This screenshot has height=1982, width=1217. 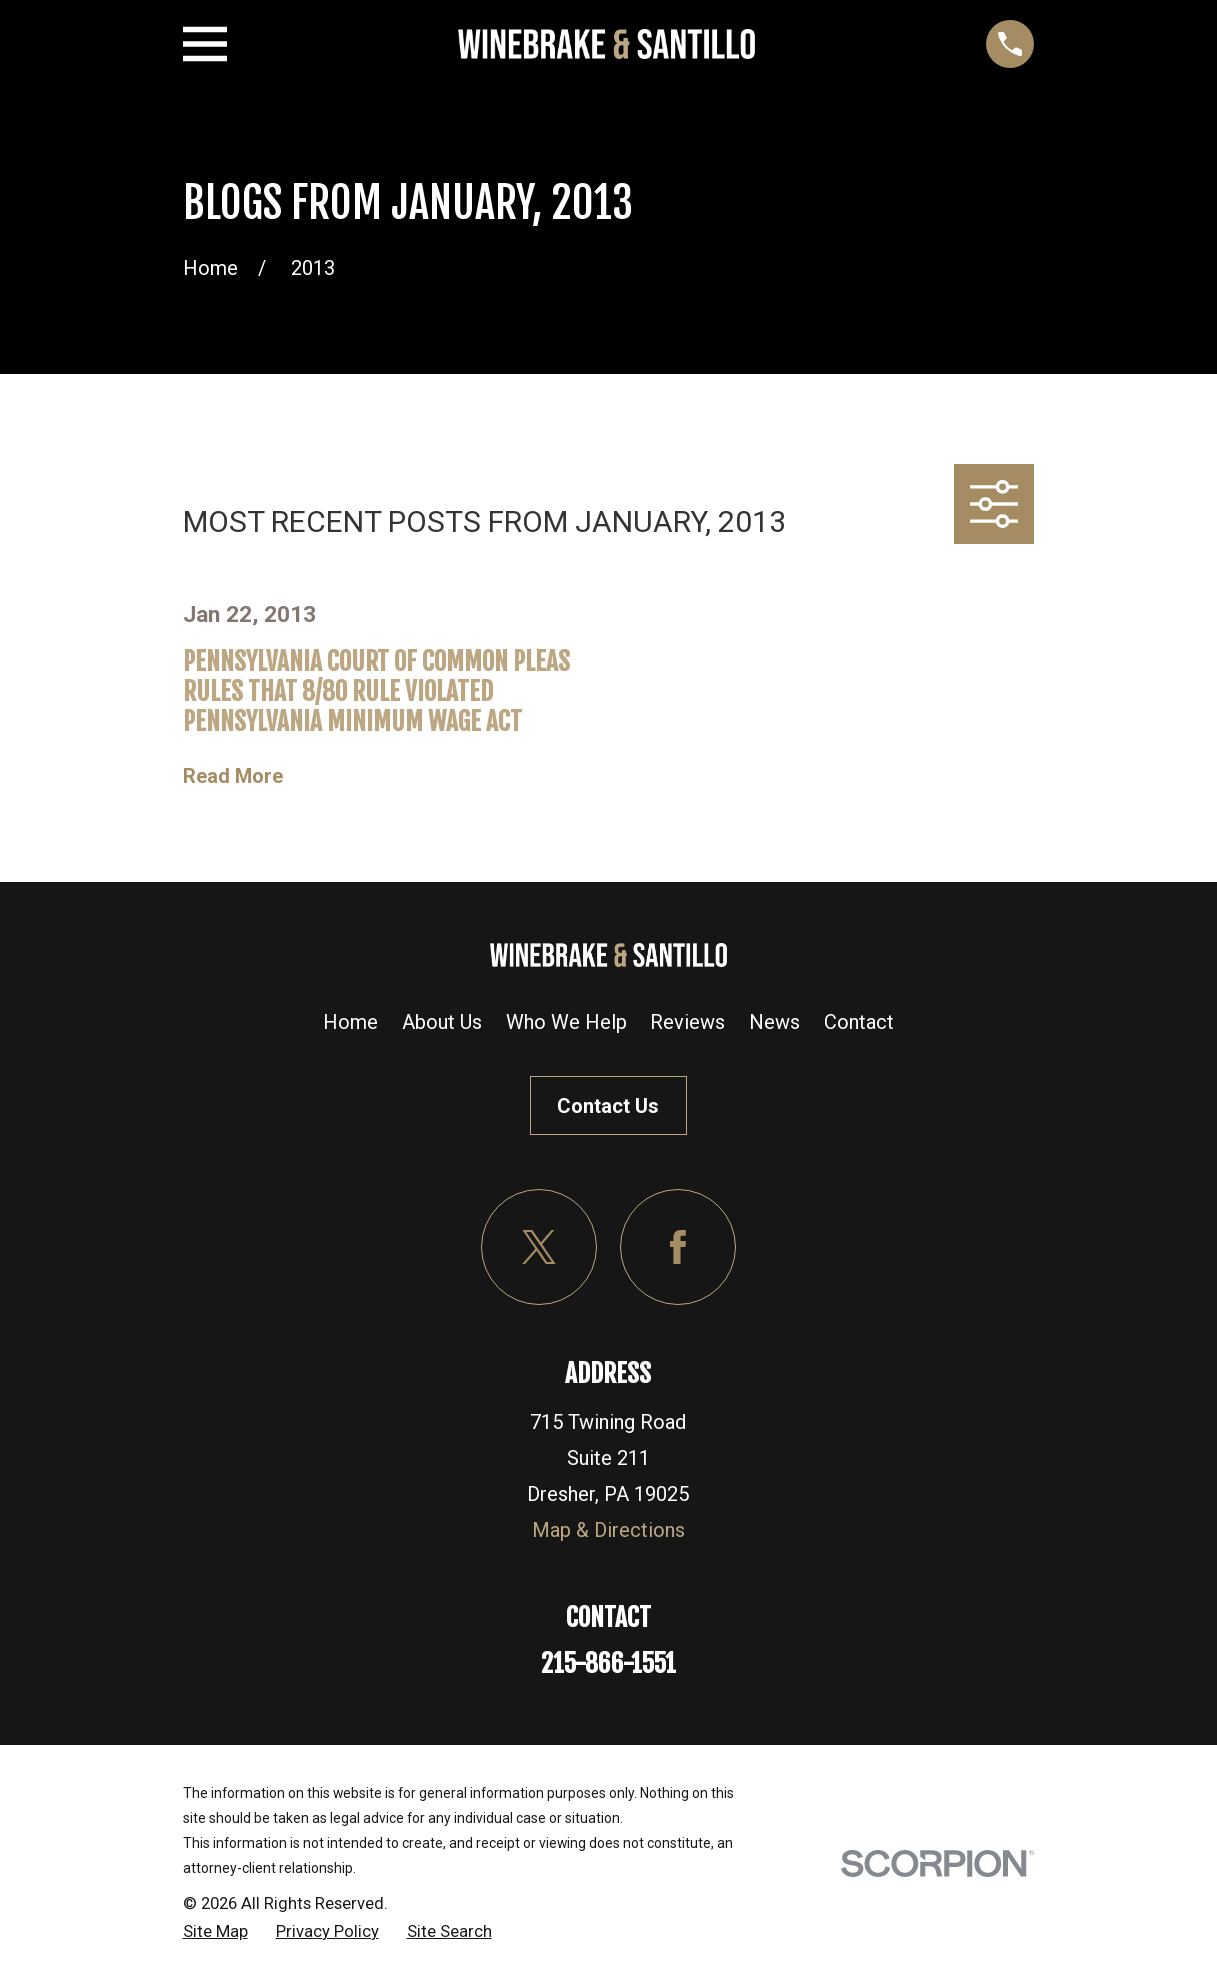 I want to click on News, so click(x=774, y=1022).